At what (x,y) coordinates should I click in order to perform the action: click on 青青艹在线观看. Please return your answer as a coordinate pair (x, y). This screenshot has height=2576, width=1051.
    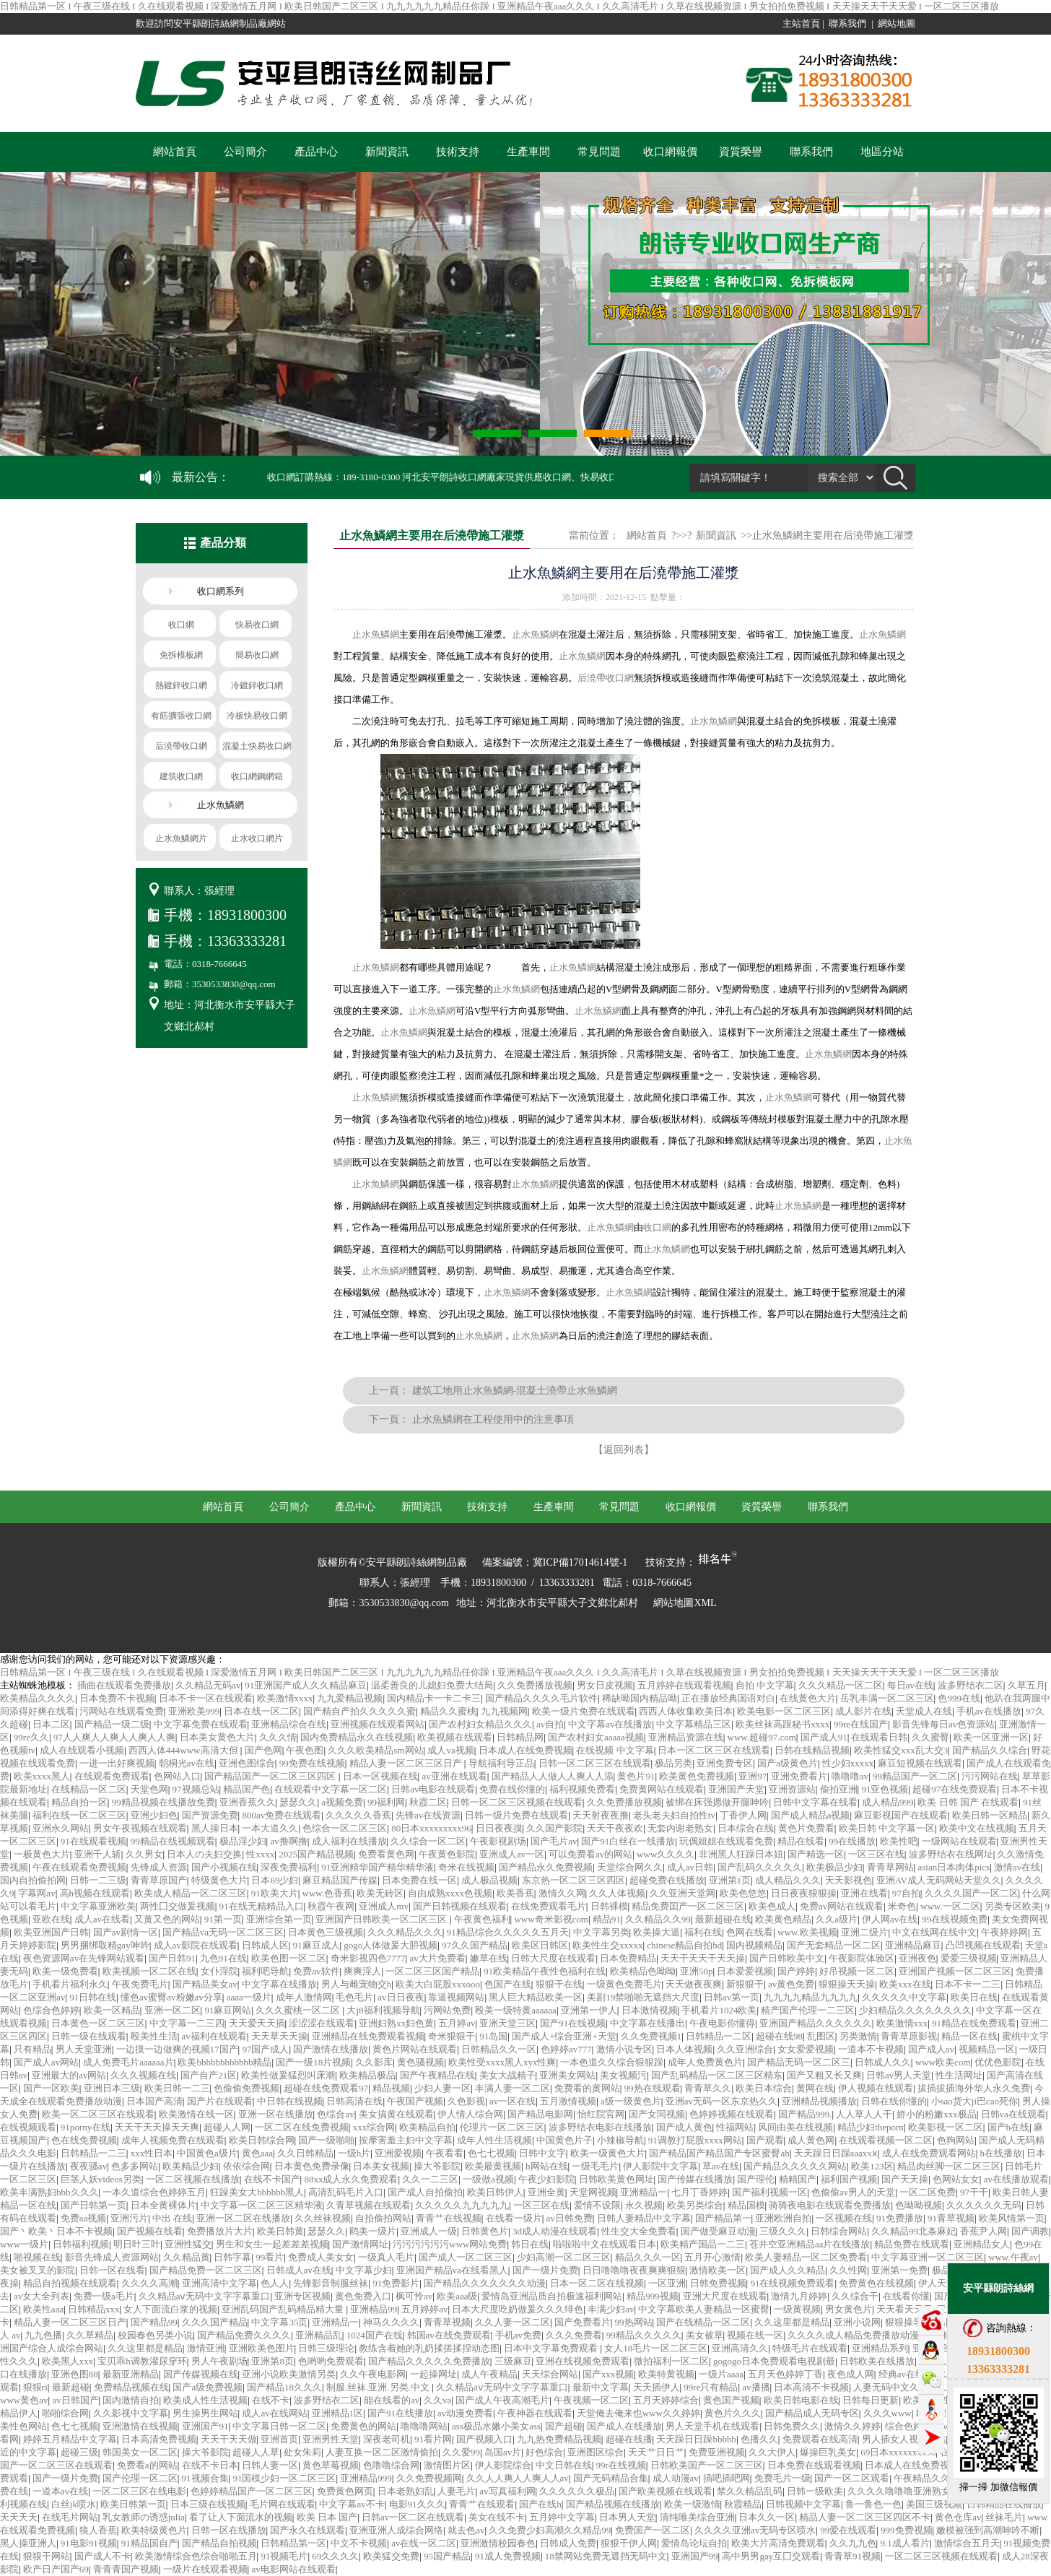
    Looking at the image, I should click on (482, 2504).